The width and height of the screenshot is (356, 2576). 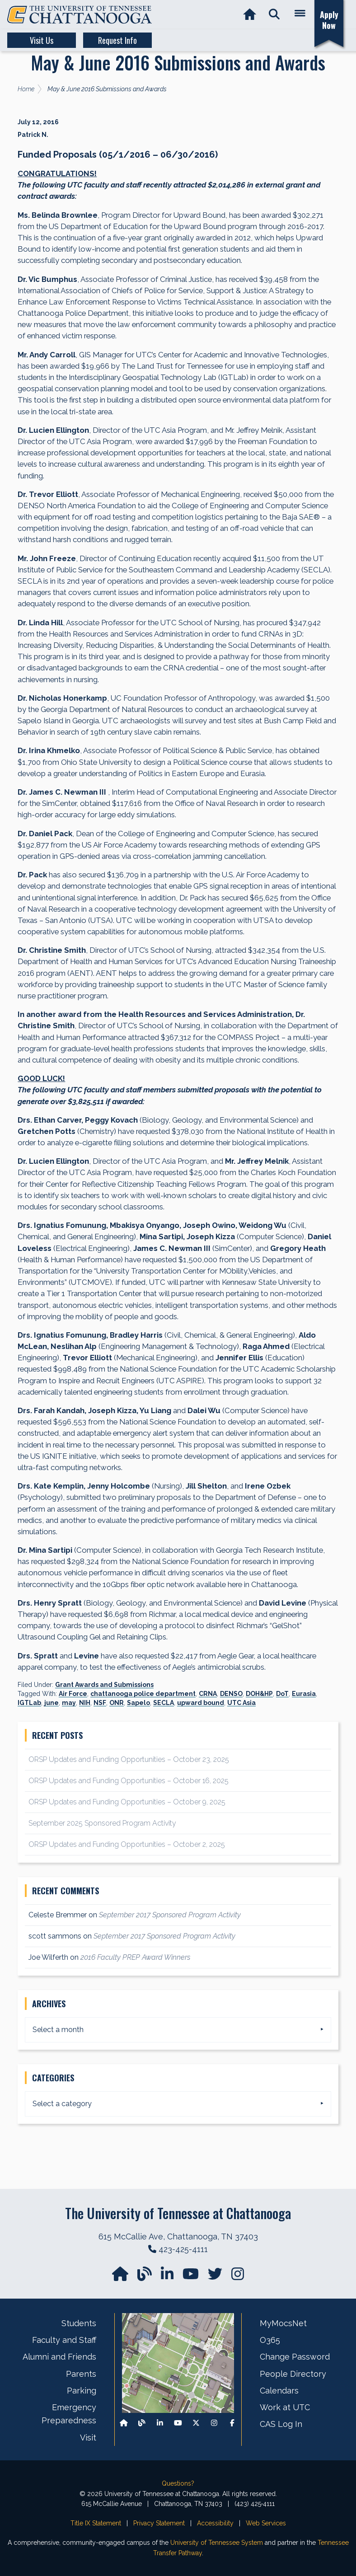 What do you see at coordinates (121, 2276) in the screenshot?
I see `[Go to our departmental homepage]` at bounding box center [121, 2276].